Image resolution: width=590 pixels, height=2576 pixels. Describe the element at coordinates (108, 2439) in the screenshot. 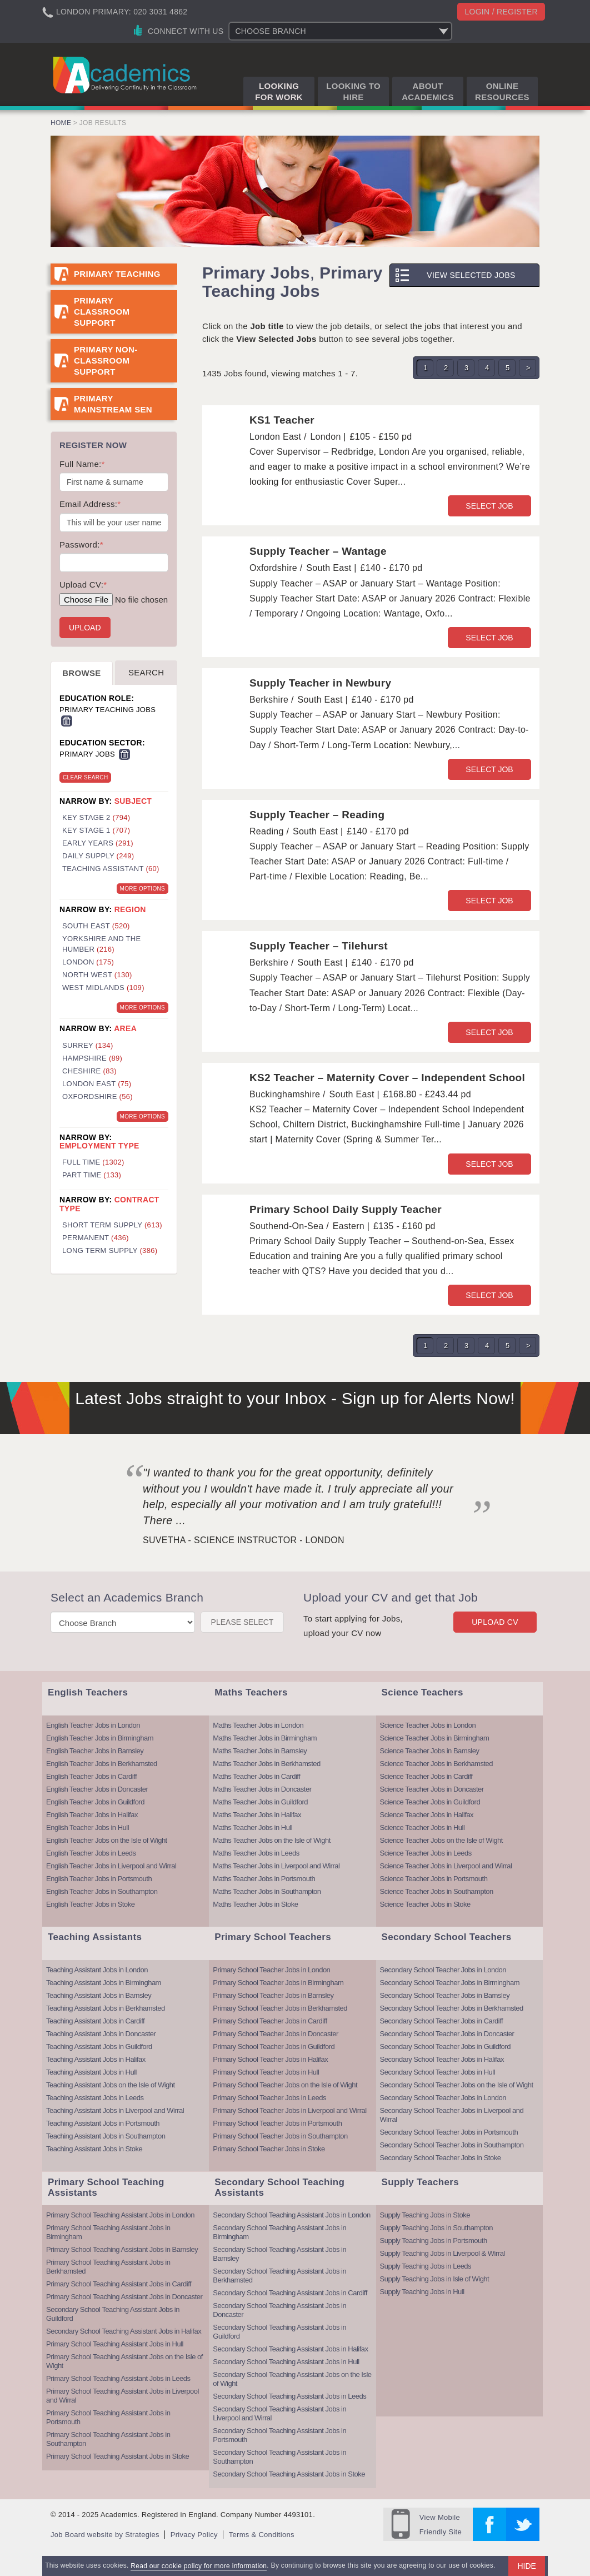

I see `Primary School Teaching Assistant Jobs in Southampton` at that location.